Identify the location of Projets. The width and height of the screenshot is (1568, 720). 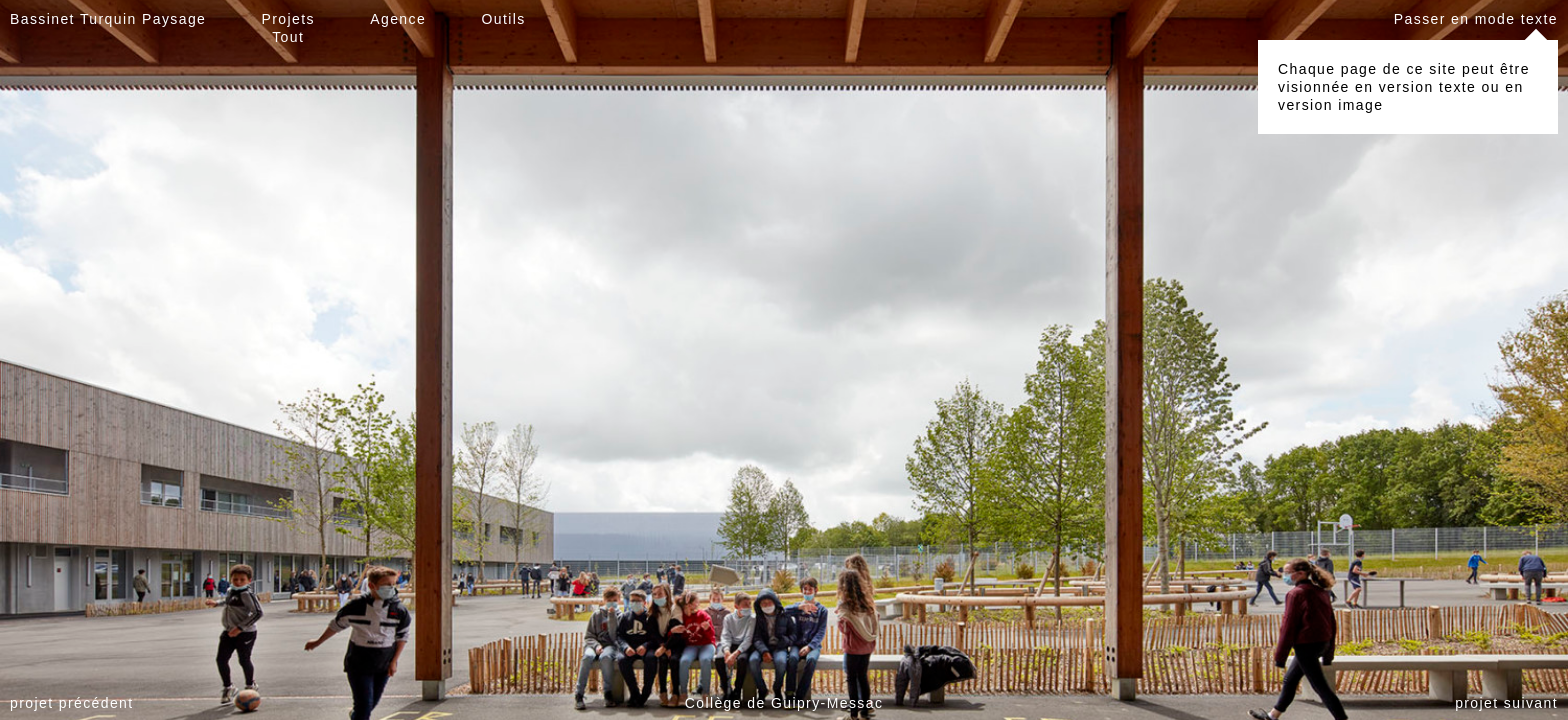
(288, 19).